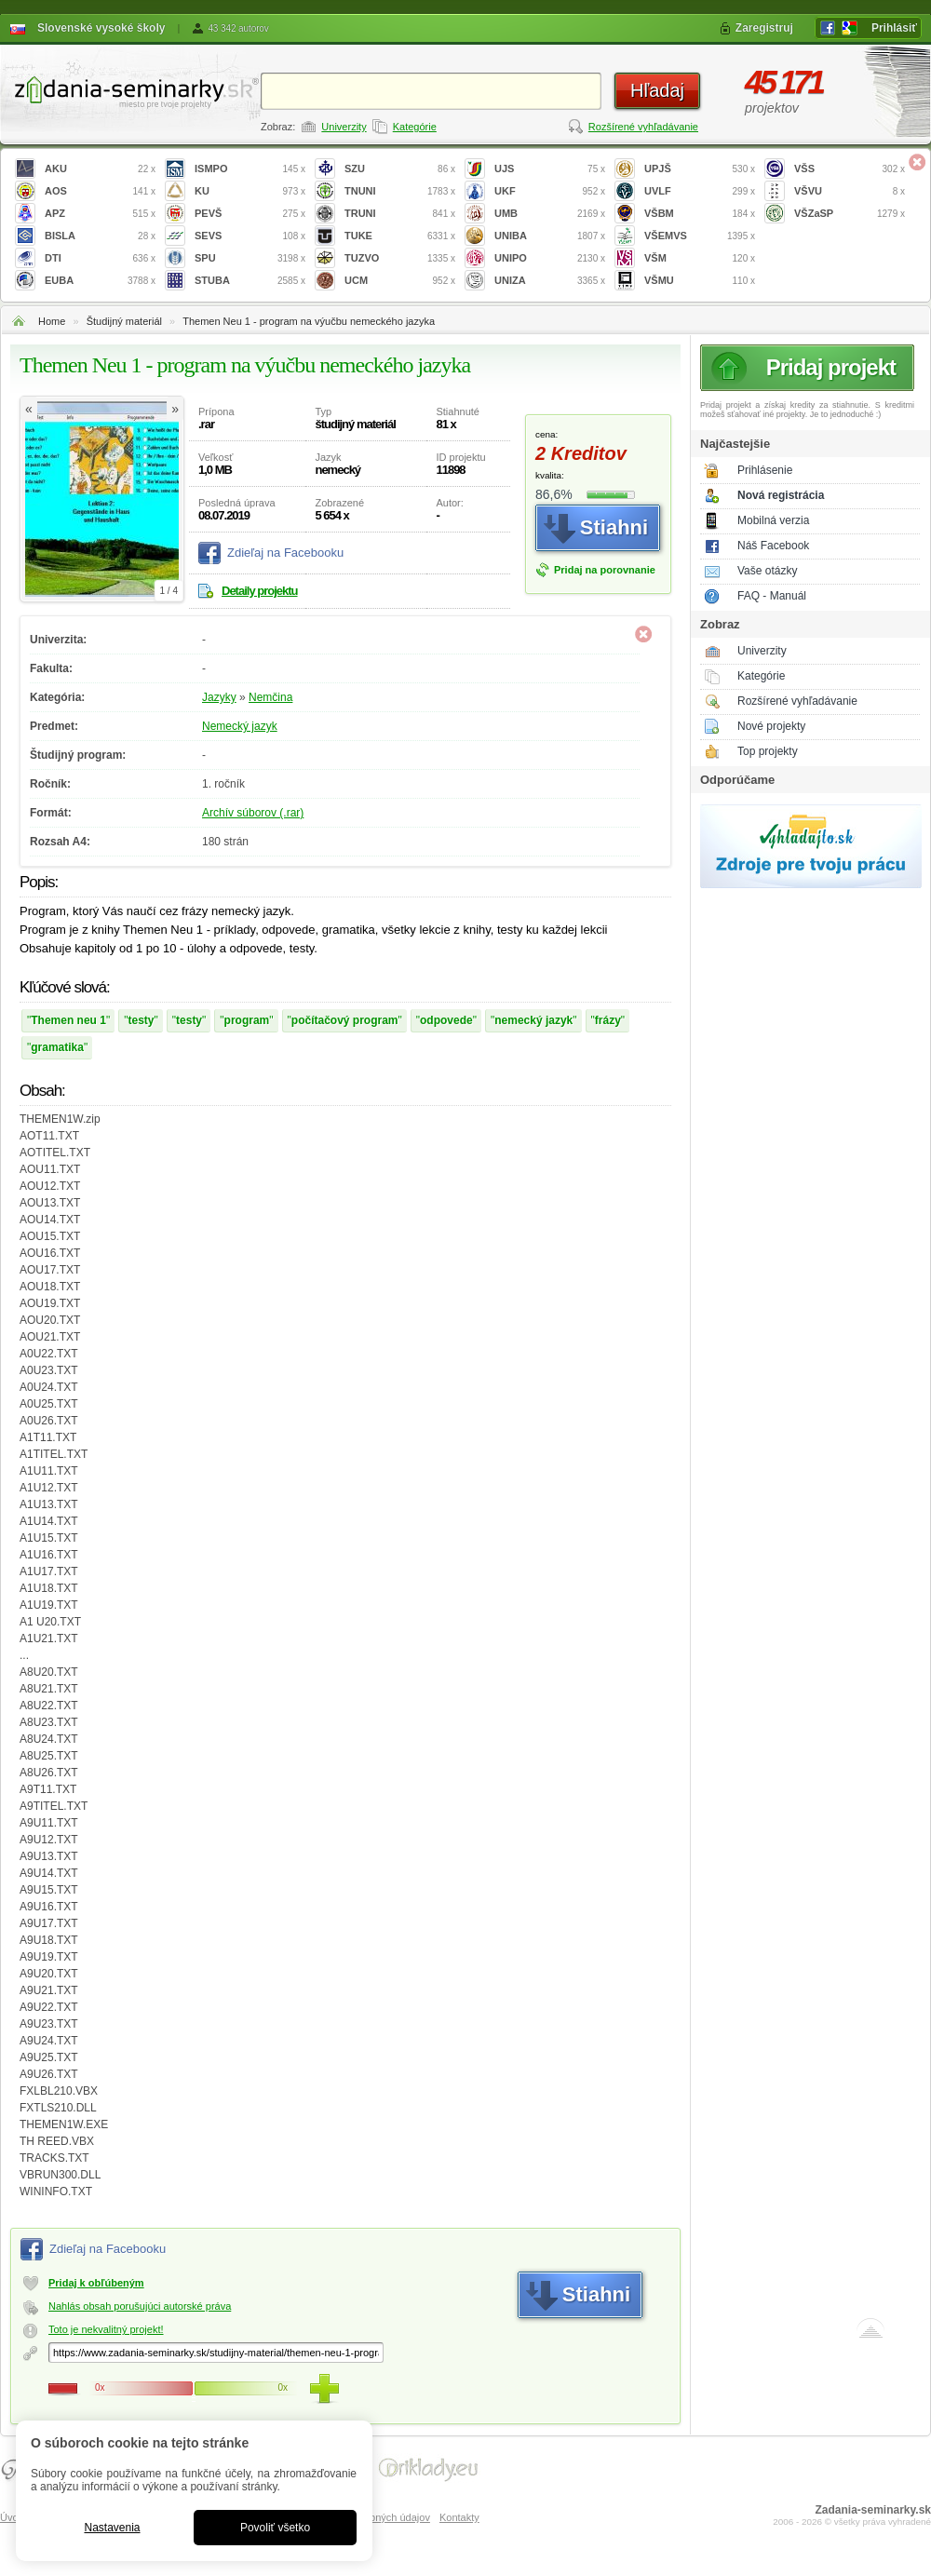 Image resolution: width=931 pixels, height=2576 pixels. Describe the element at coordinates (101, 27) in the screenshot. I see `Slovenské vysoké školy` at that location.